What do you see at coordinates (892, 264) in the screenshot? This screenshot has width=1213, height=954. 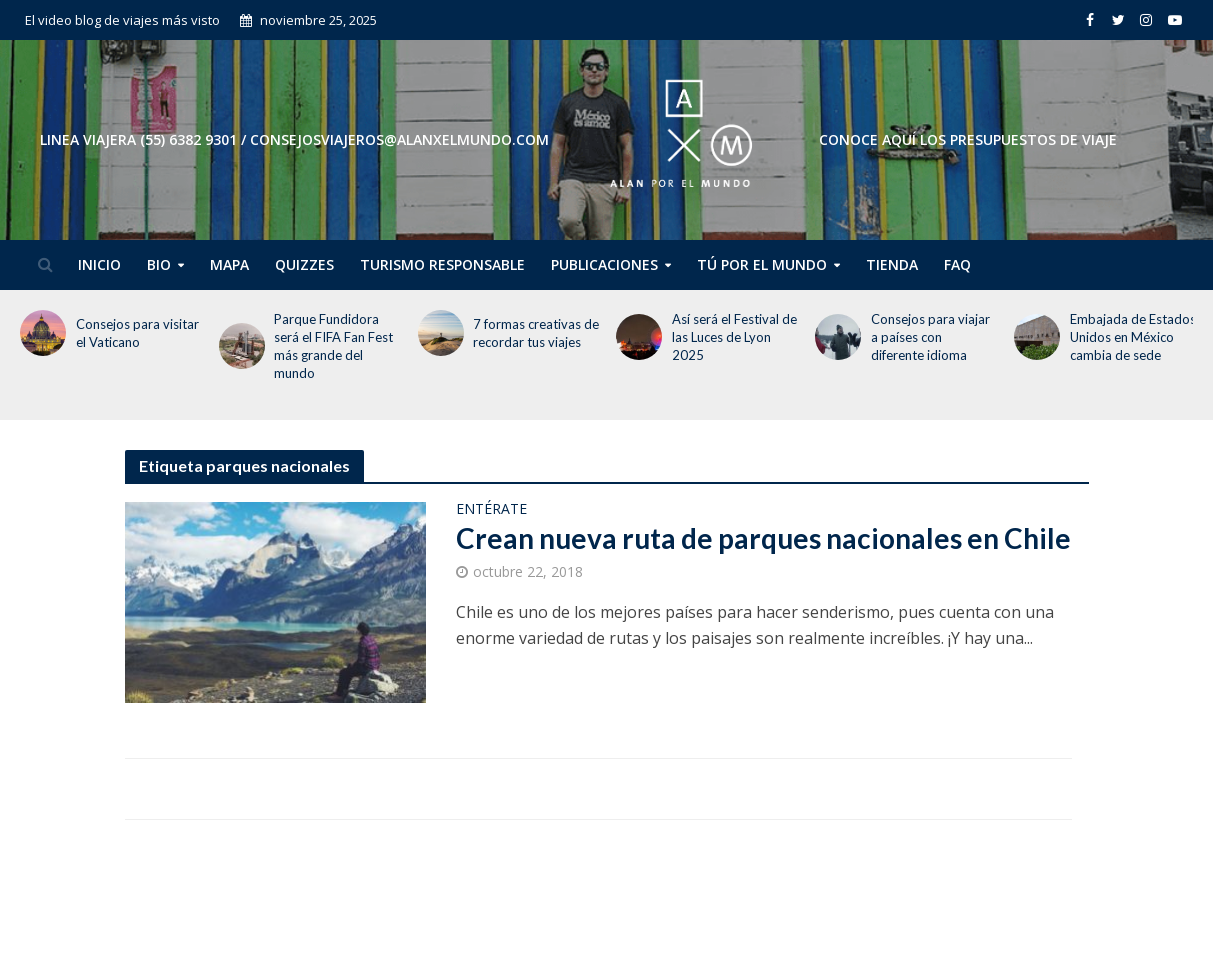 I see `Tienda` at bounding box center [892, 264].